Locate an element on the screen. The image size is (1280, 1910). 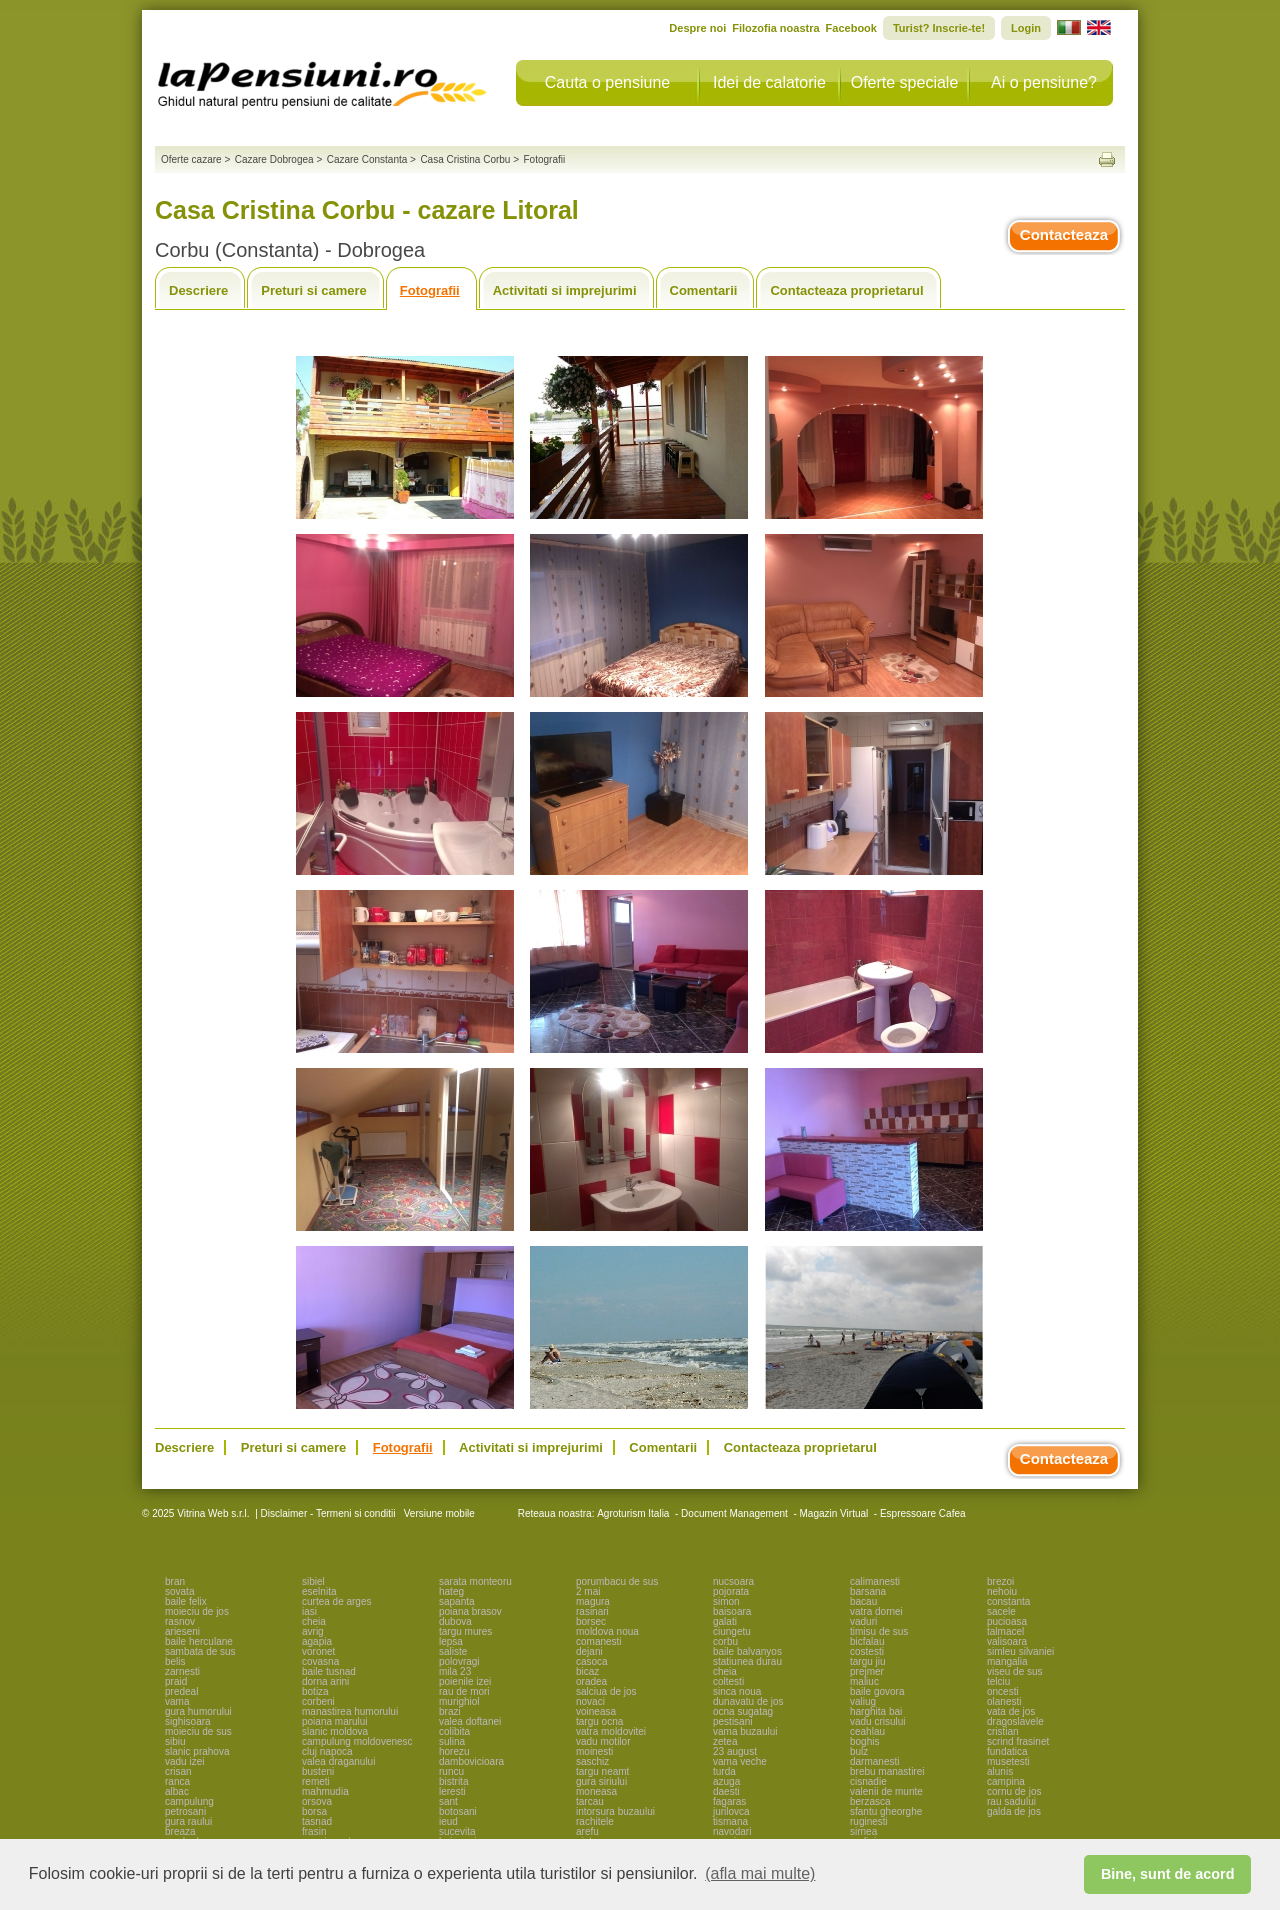
scrind frasinet is located at coordinates (1018, 1741).